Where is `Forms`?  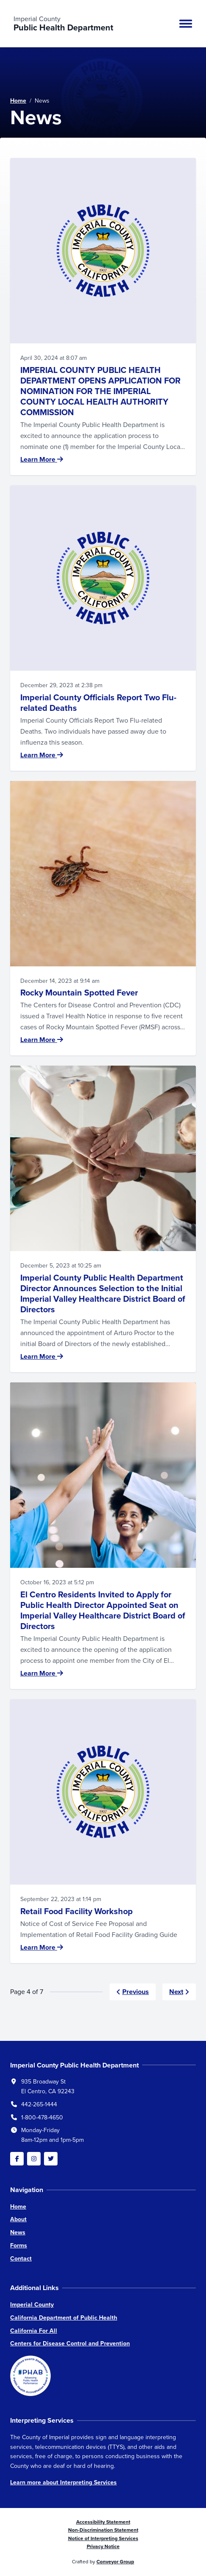 Forms is located at coordinates (18, 2245).